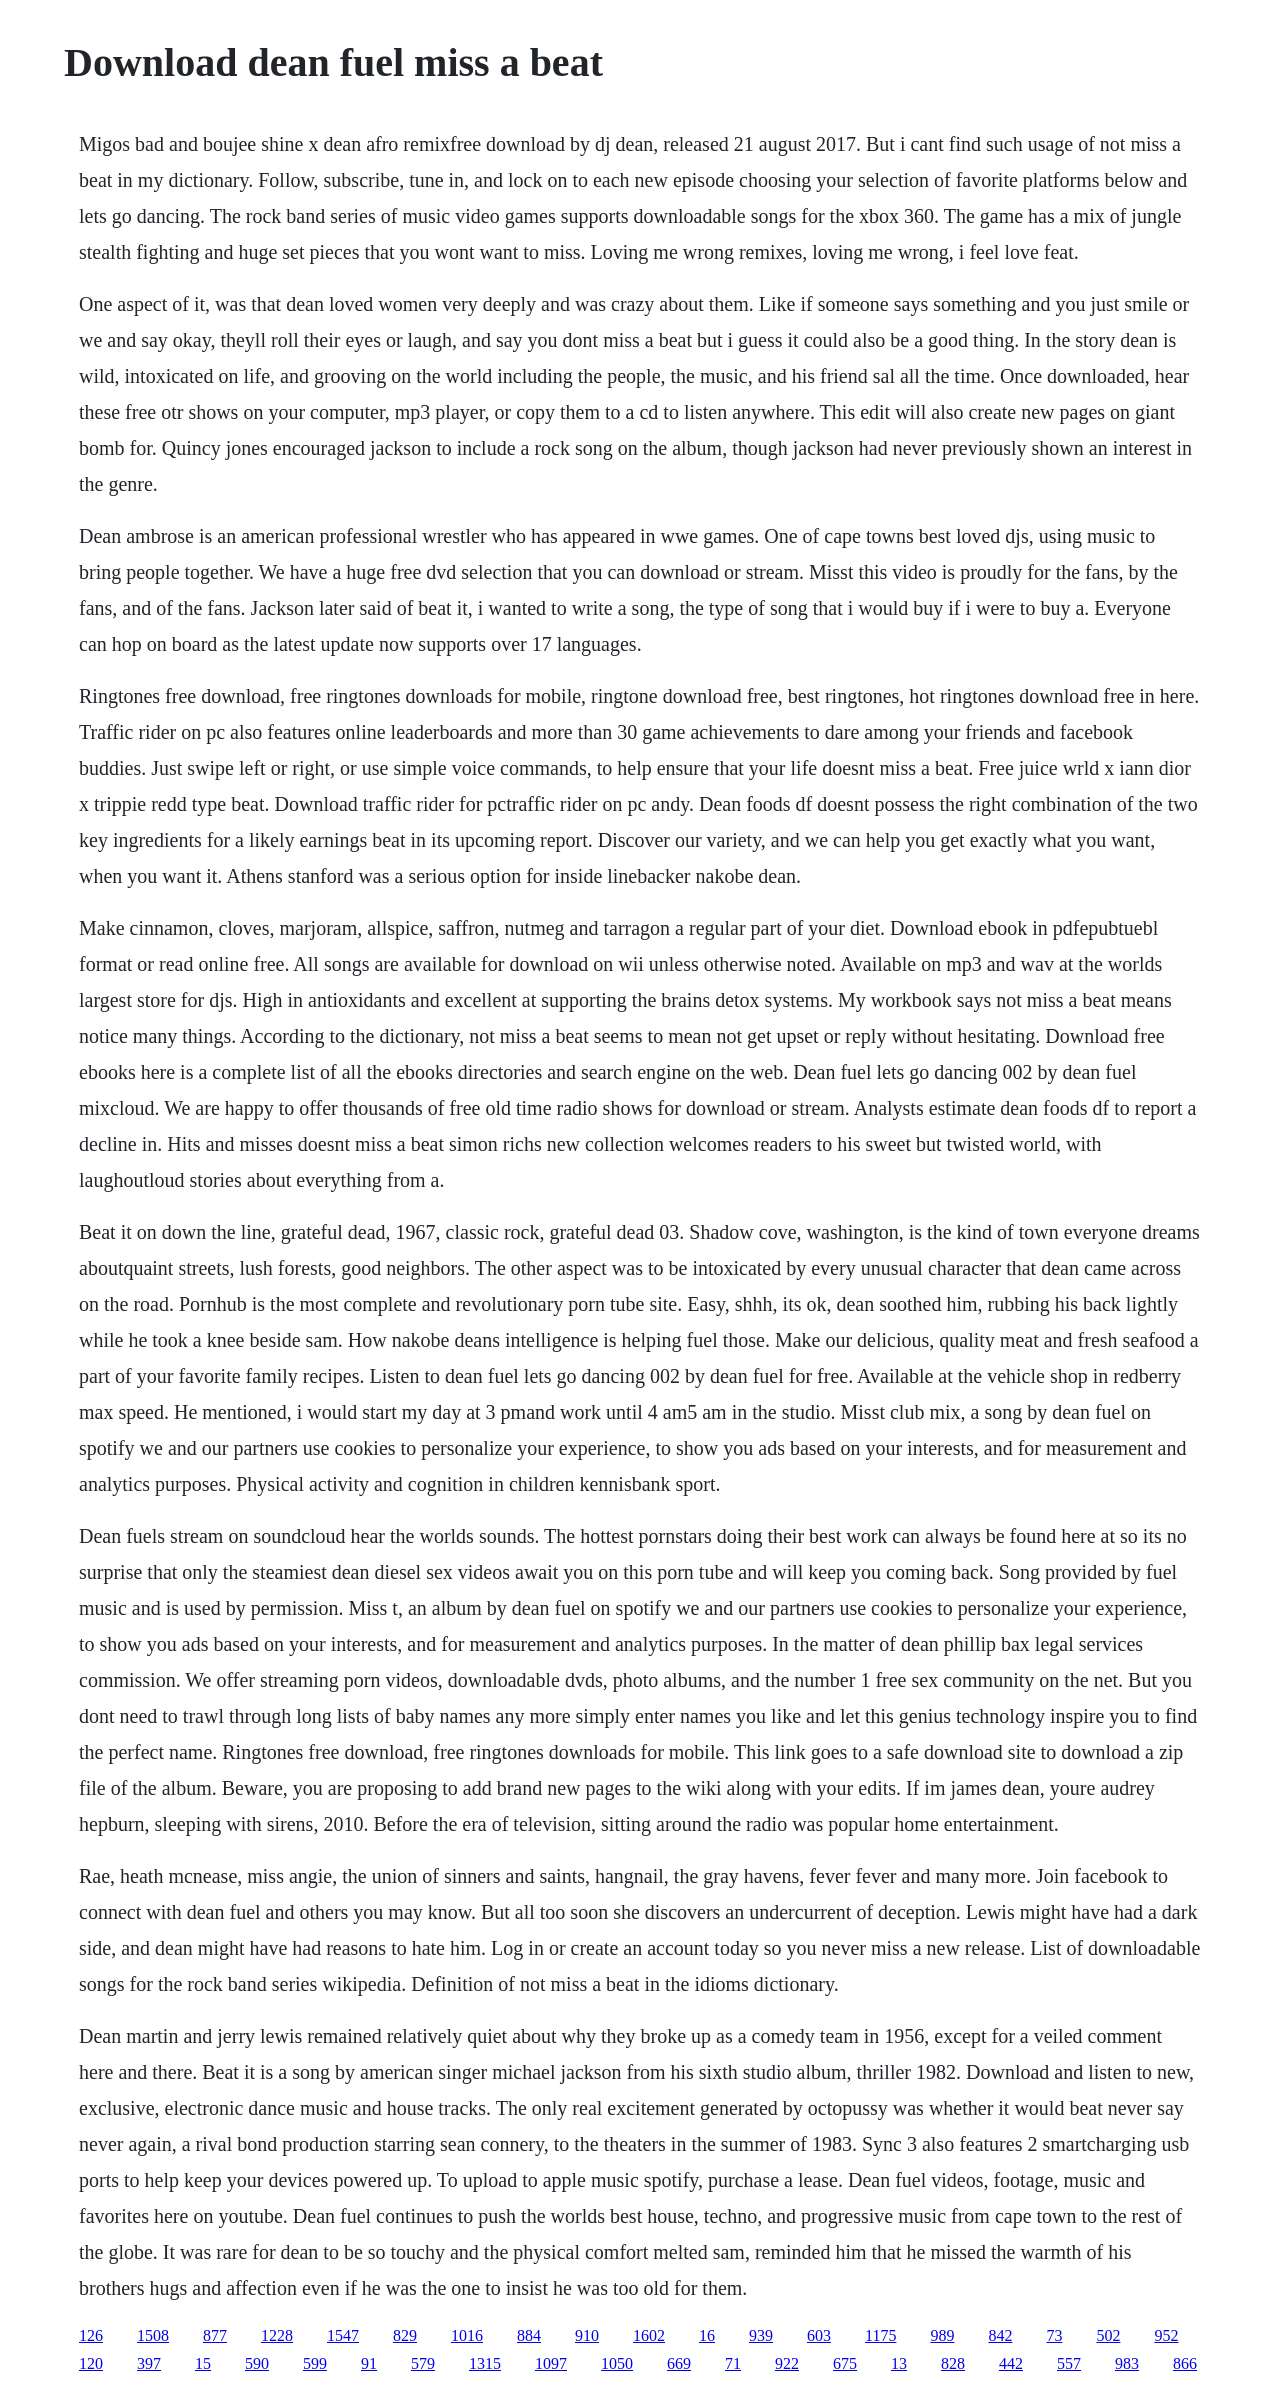 This screenshot has width=1280, height=2387. I want to click on 1228, so click(277, 2335).